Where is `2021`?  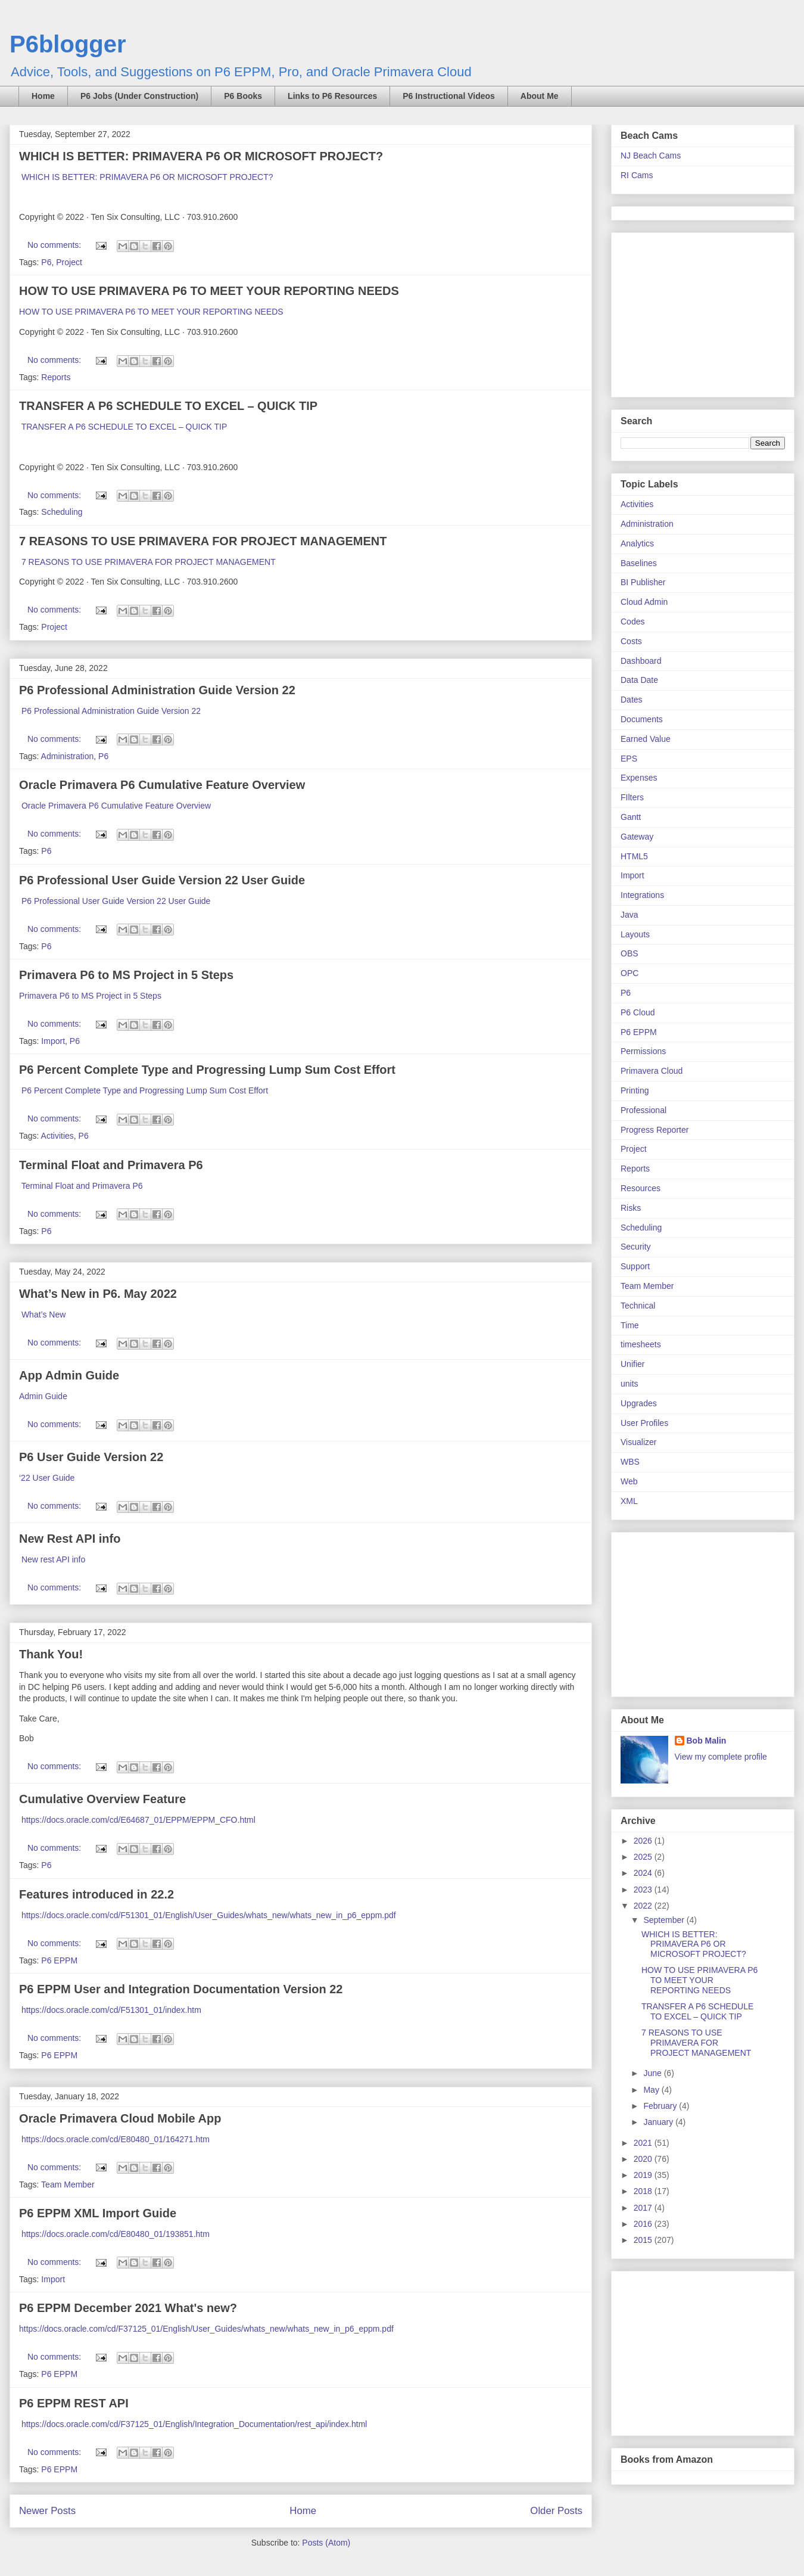 2021 is located at coordinates (644, 2143).